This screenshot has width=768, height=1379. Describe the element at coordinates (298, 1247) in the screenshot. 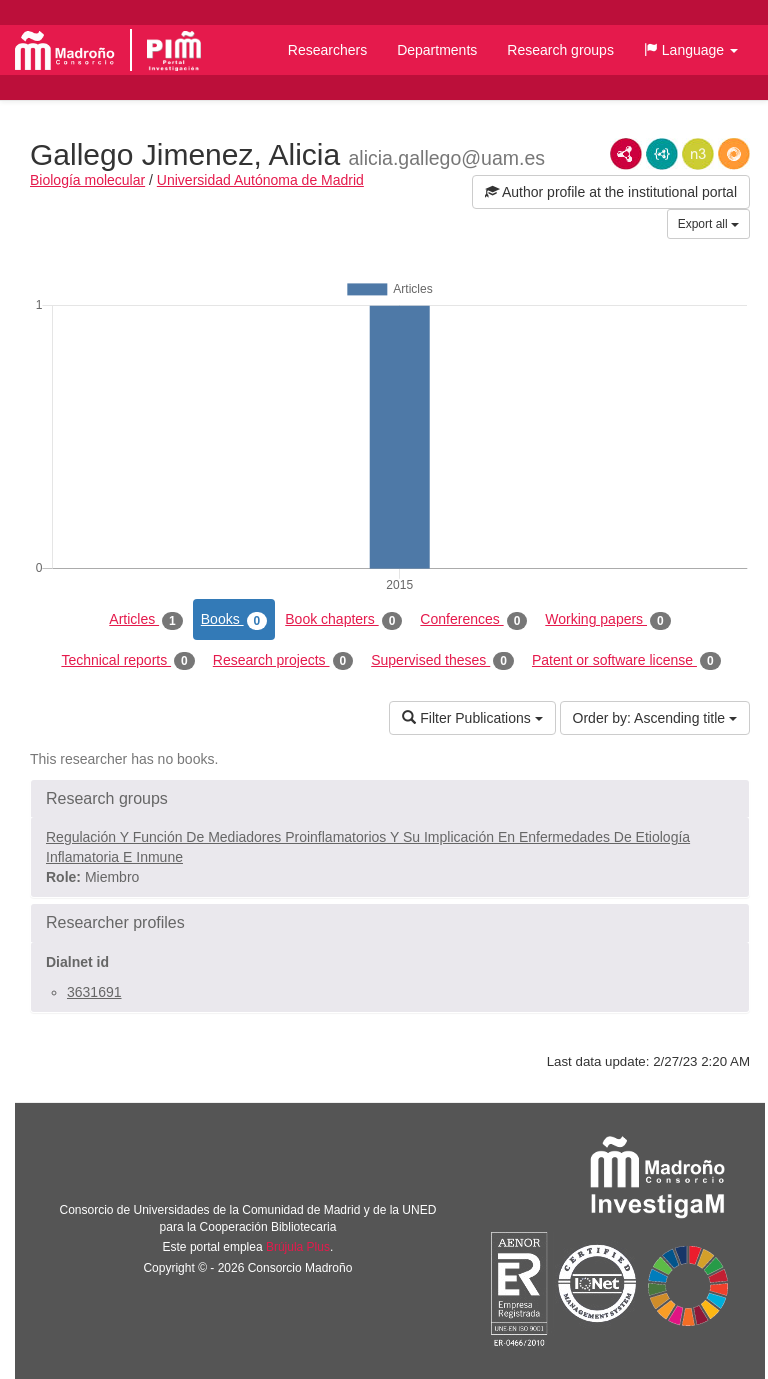

I see `Brújula Plus` at that location.